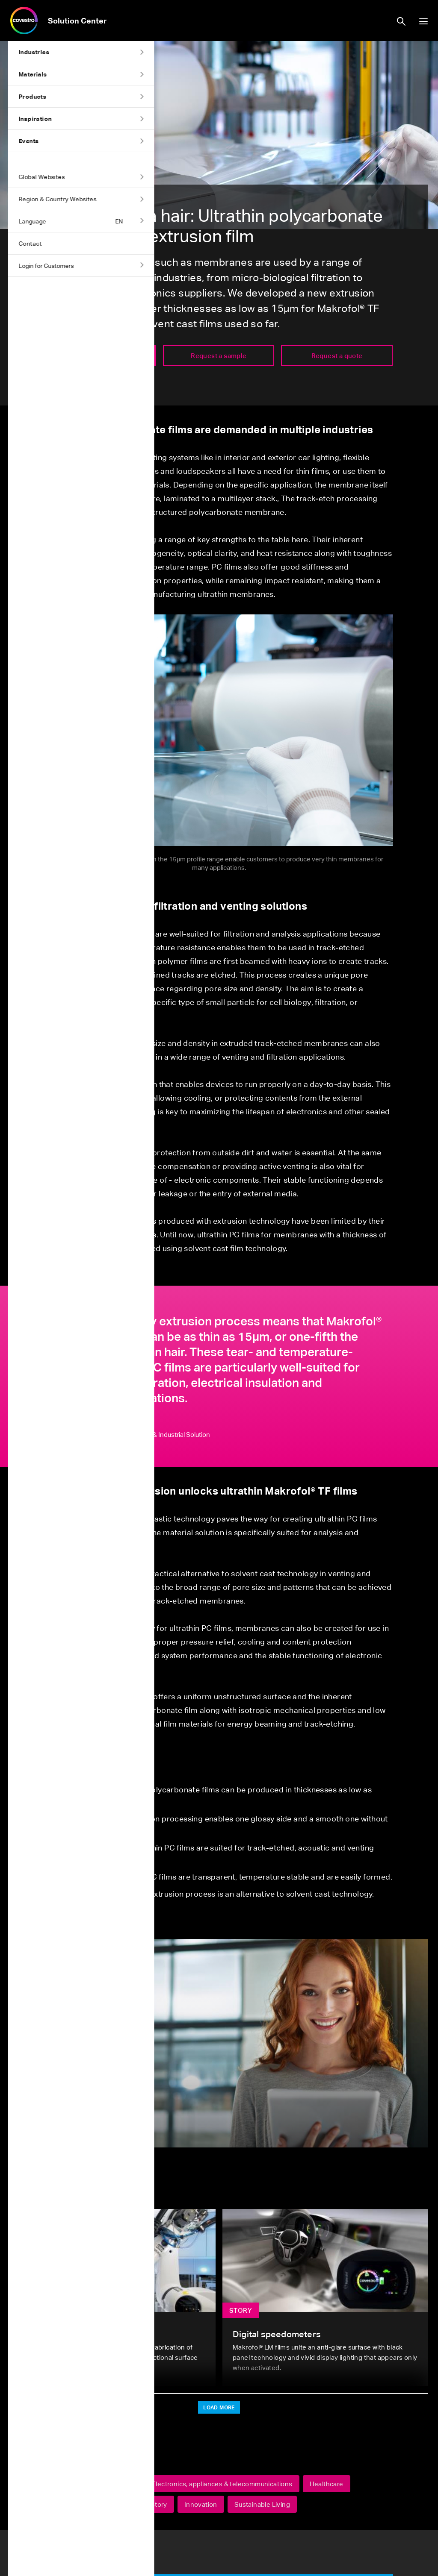  Describe the element at coordinates (117, 2484) in the screenshot. I see `Automotive` at that location.